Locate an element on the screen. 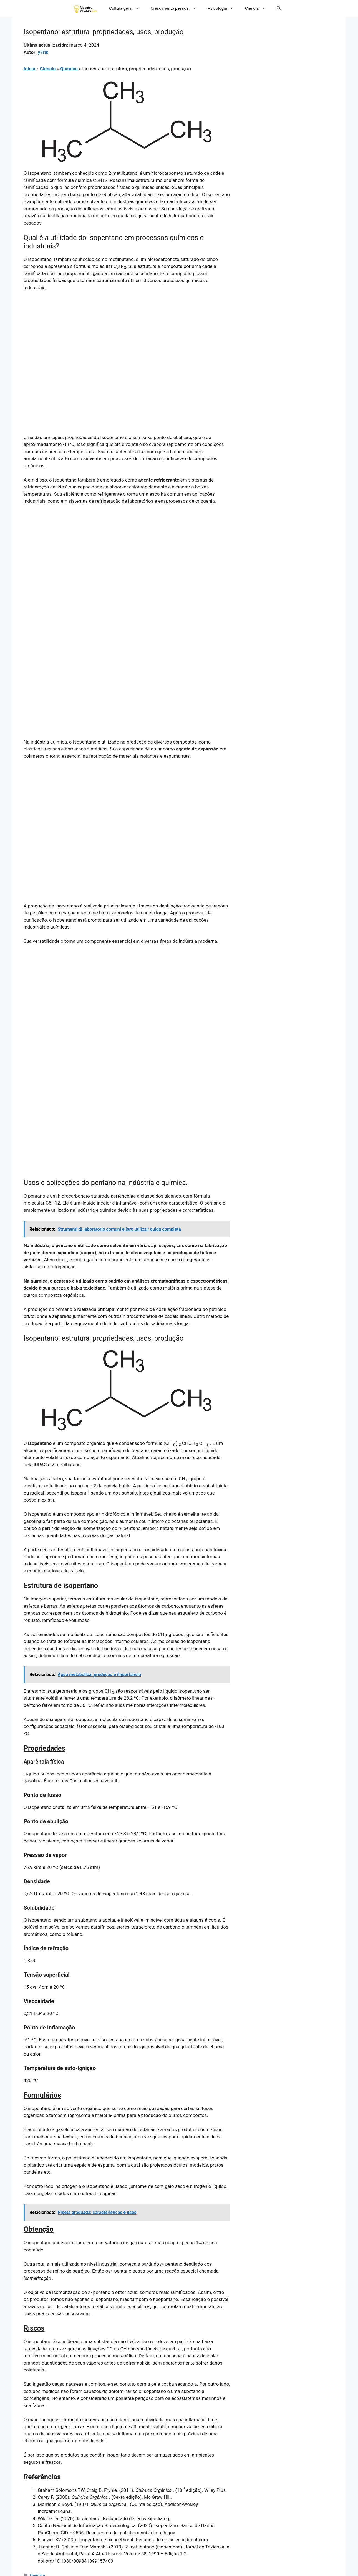 The height and width of the screenshot is (2576, 358). [Advertisement] is located at coordinates (127, 337).